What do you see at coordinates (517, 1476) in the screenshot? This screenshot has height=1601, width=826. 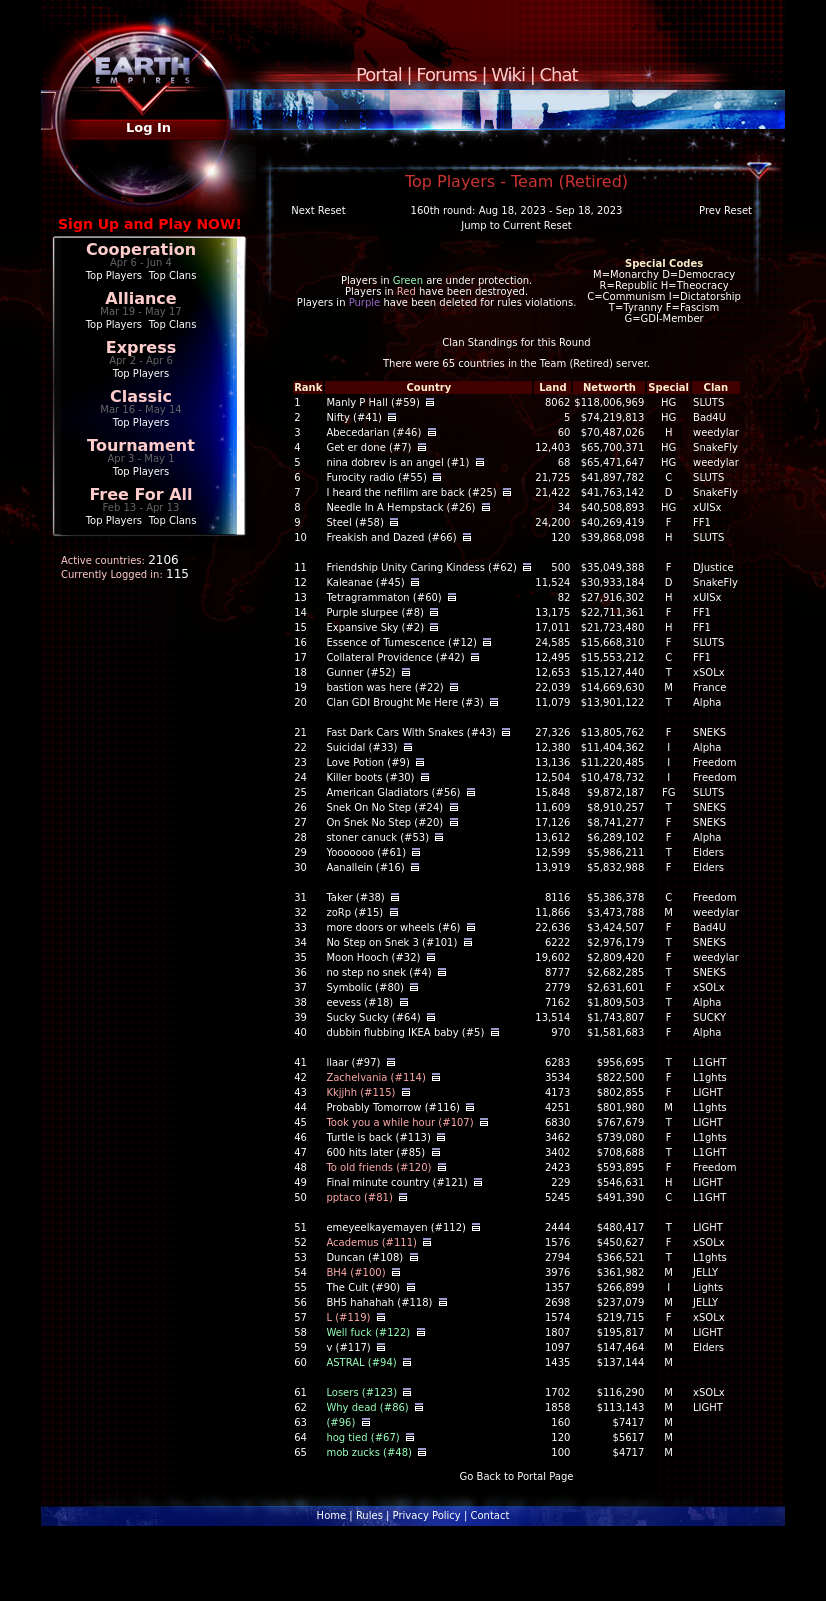 I see `Go Back to Portal Page` at bounding box center [517, 1476].